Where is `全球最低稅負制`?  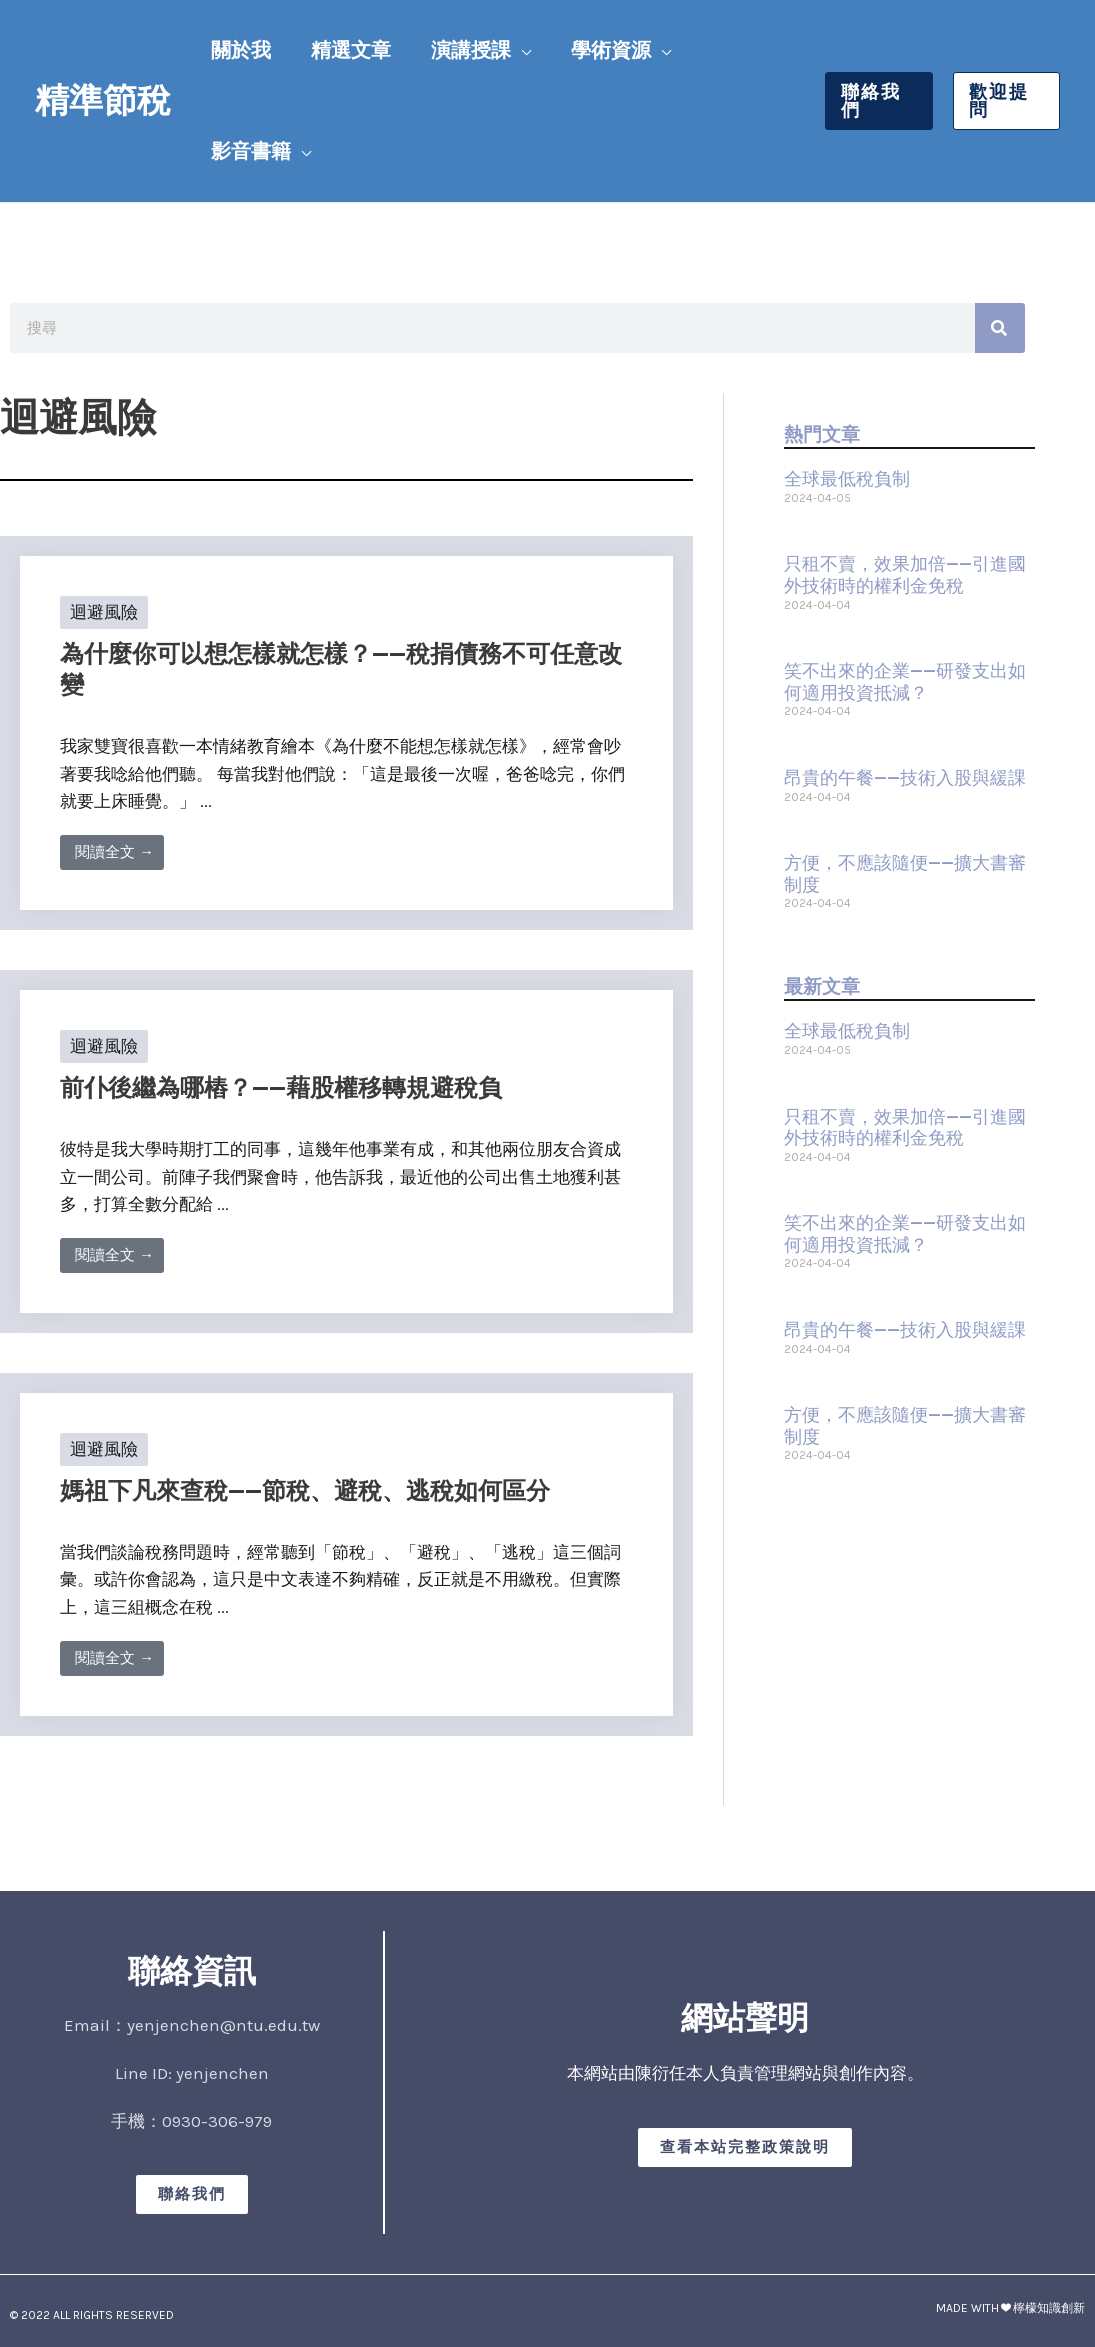 全球最低稅負制 is located at coordinates (847, 479).